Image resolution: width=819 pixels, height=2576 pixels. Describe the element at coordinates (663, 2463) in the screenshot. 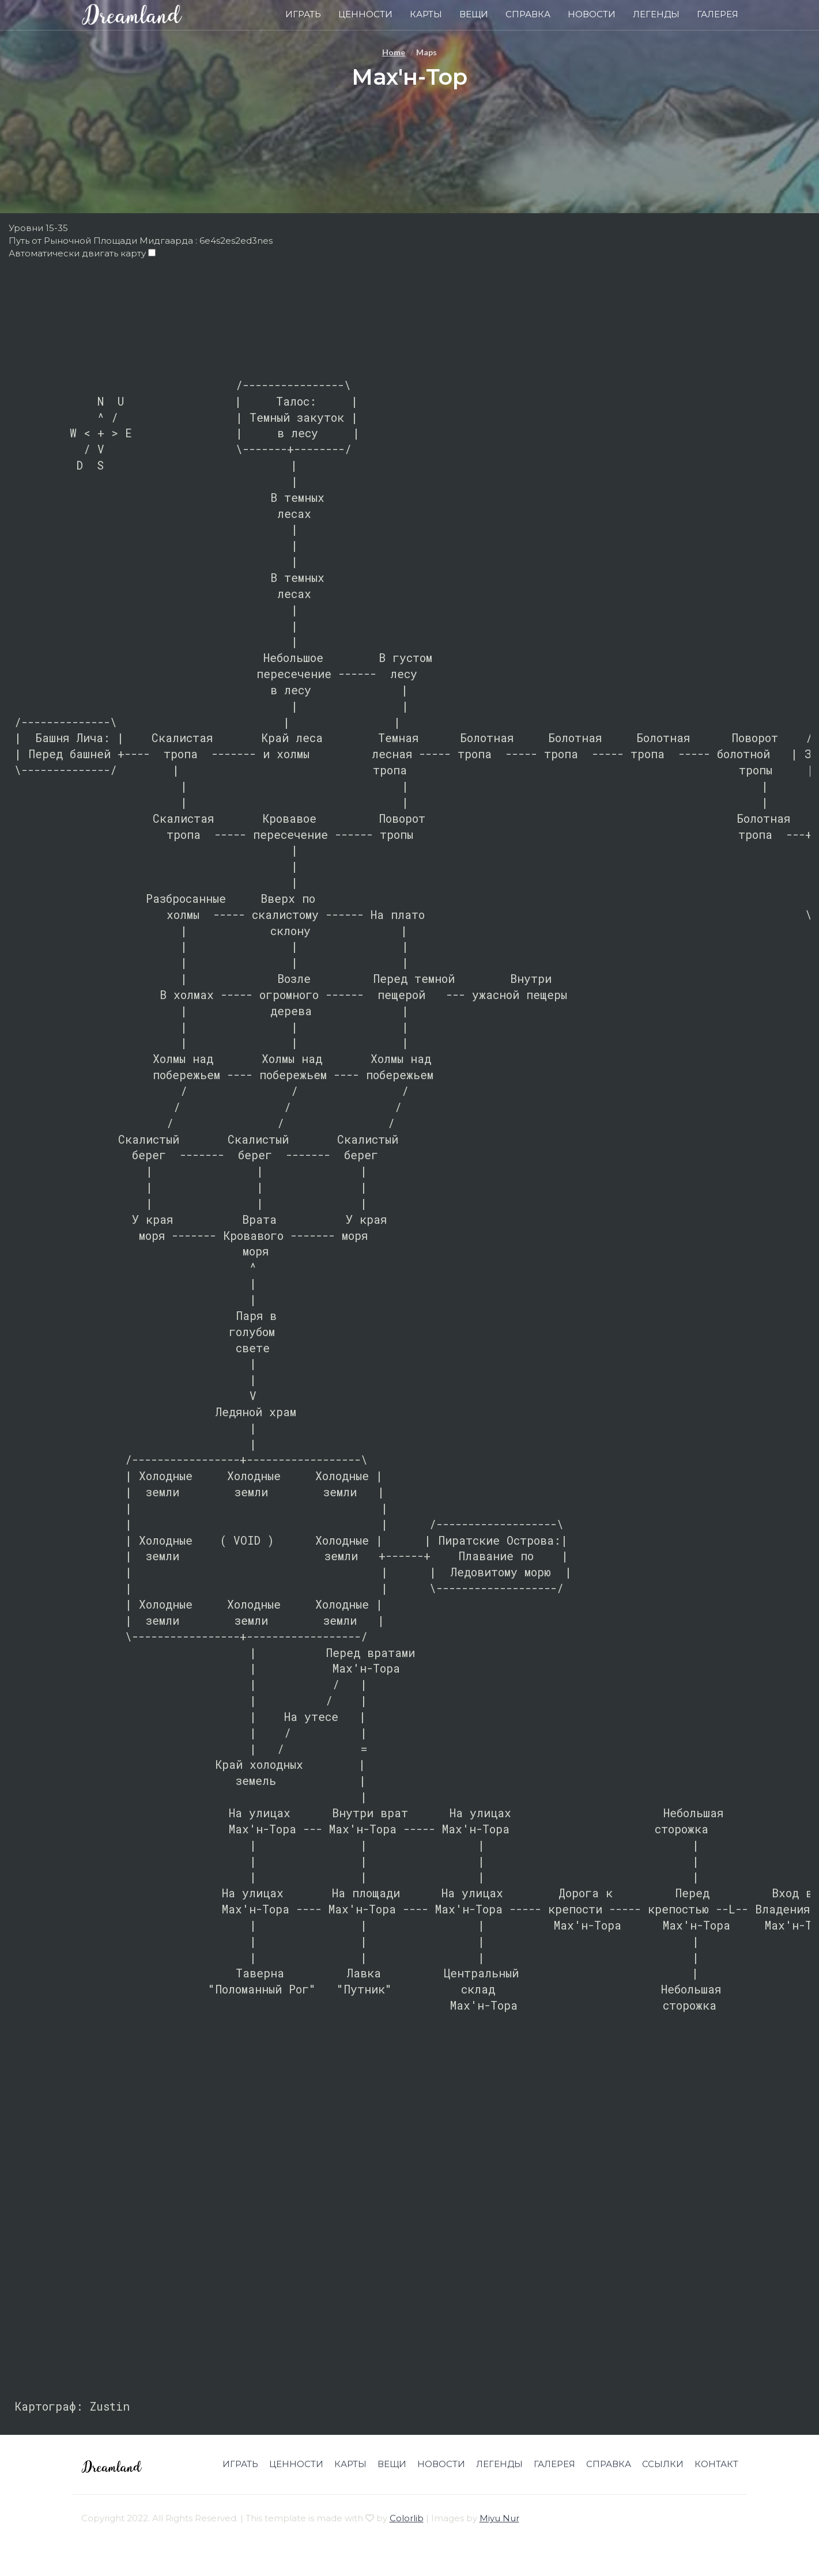

I see `Ссылки` at that location.